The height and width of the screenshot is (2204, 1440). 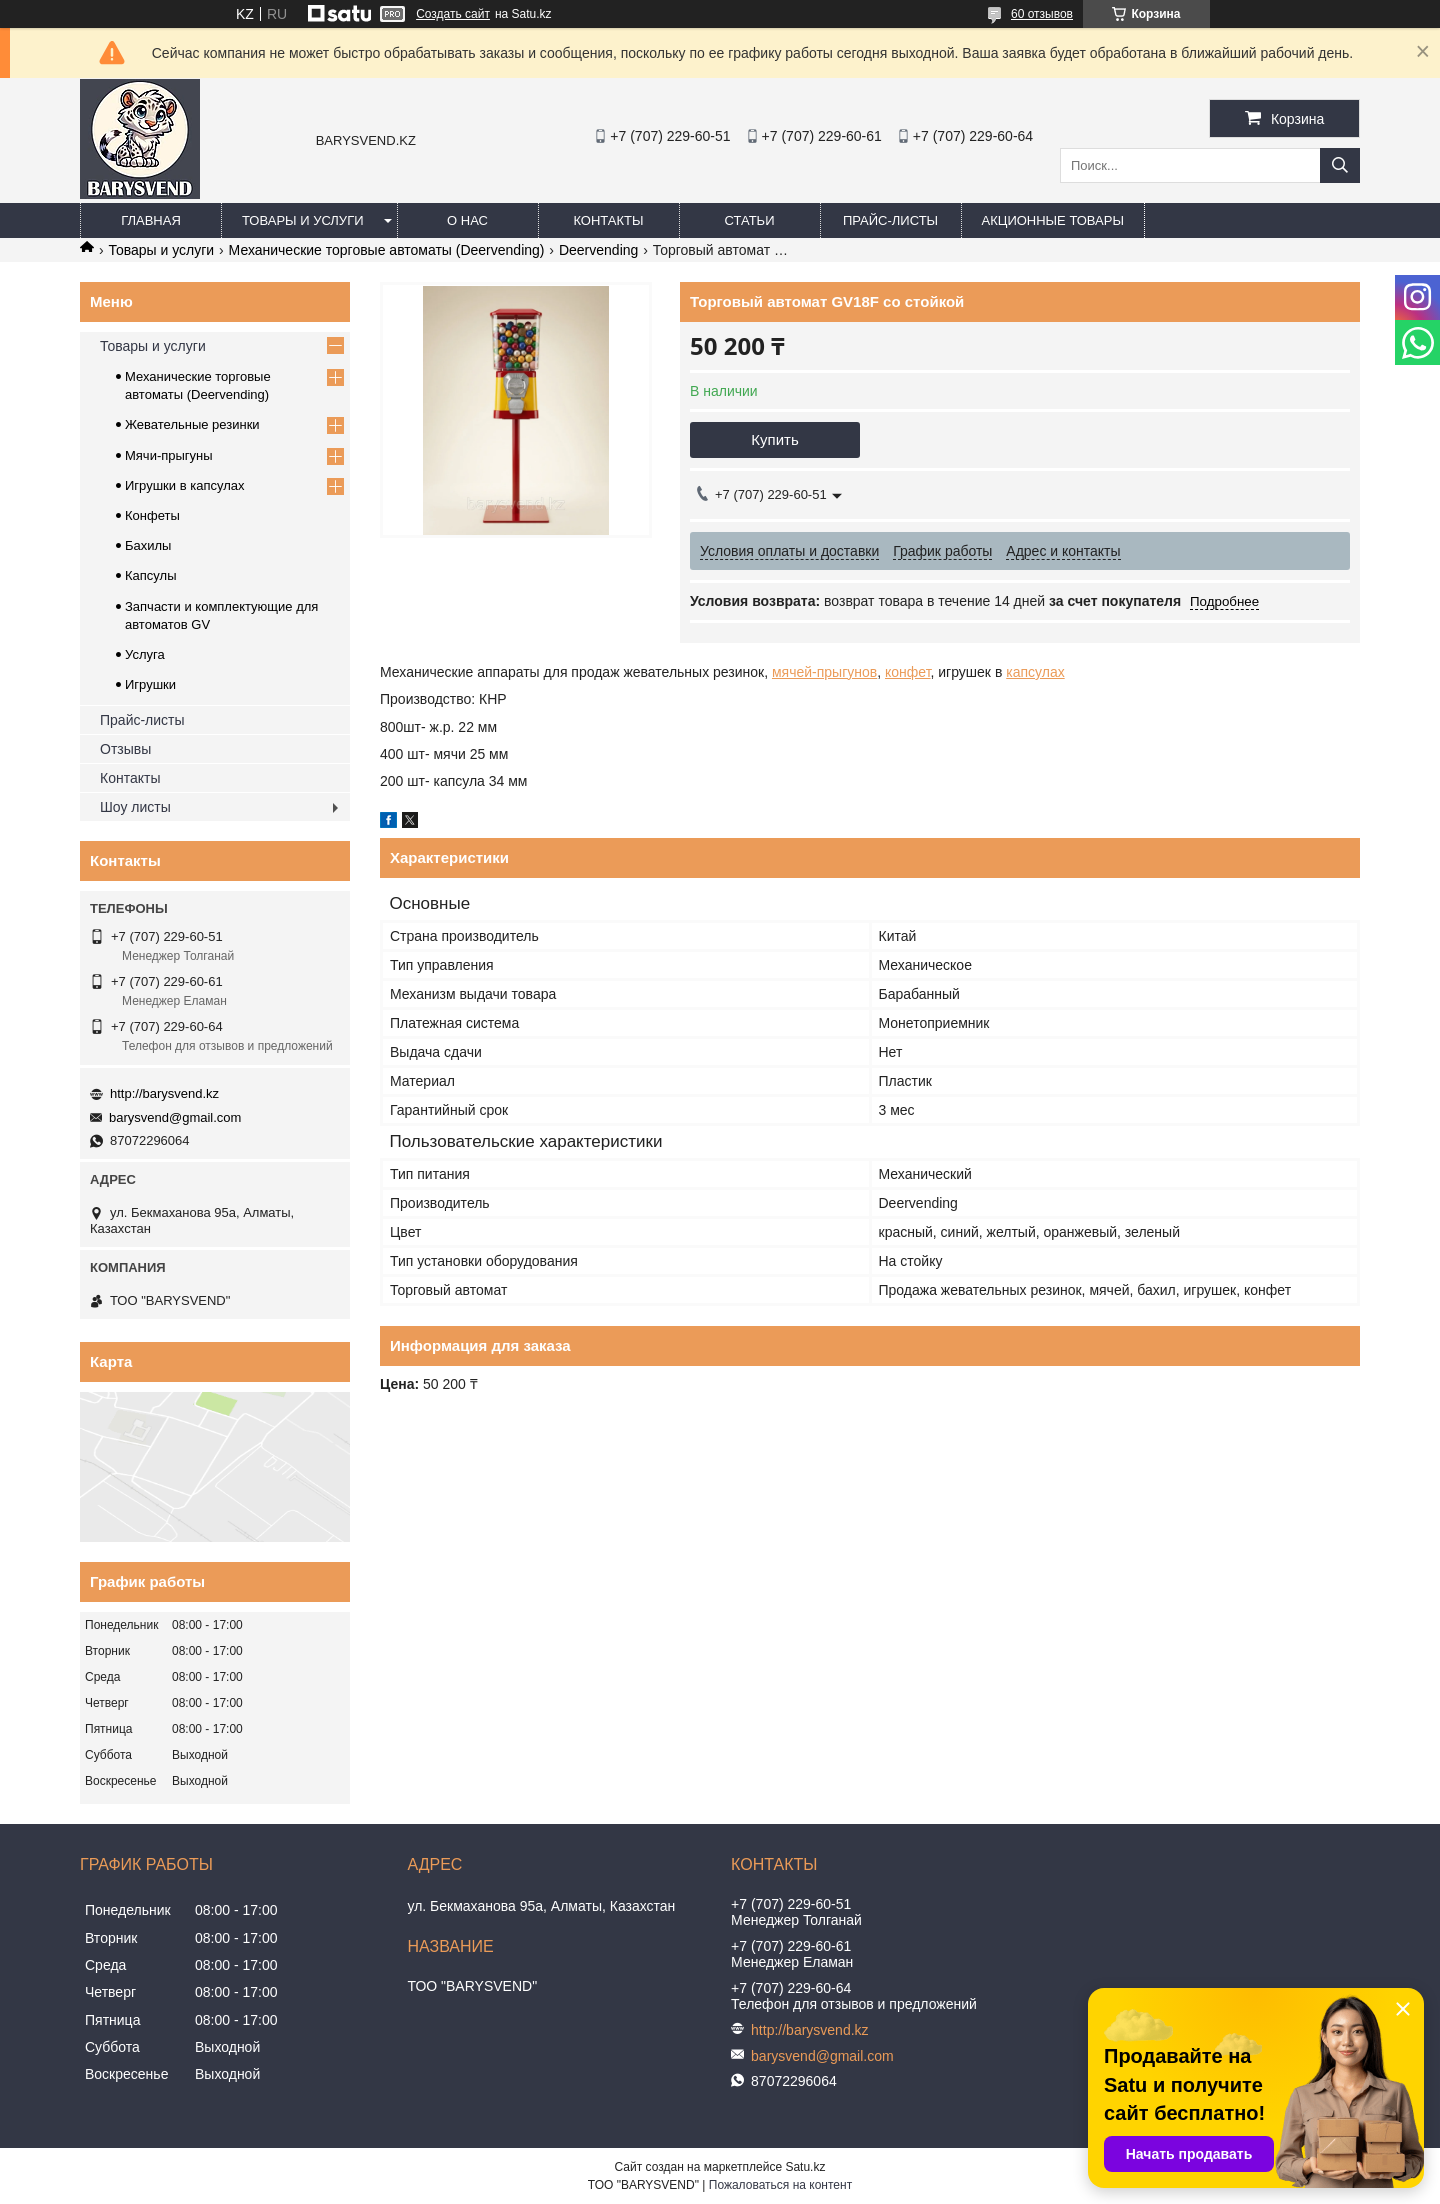 I want to click on Контакты, so click(x=608, y=220).